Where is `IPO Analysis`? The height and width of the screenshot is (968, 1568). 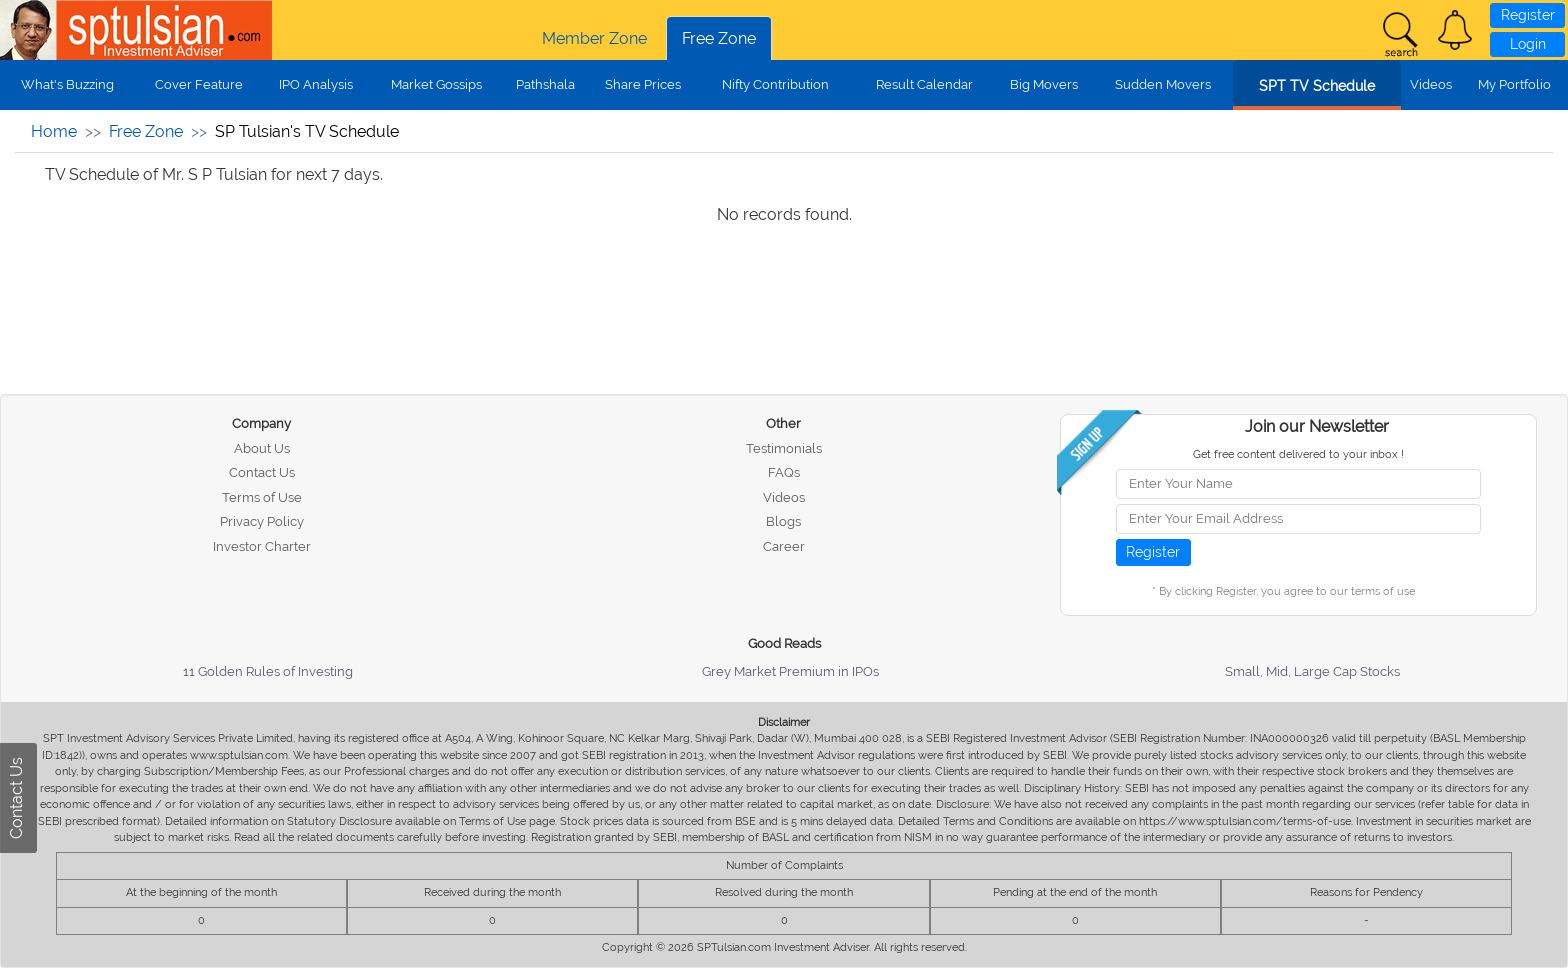
IPO Analysis is located at coordinates (316, 84).